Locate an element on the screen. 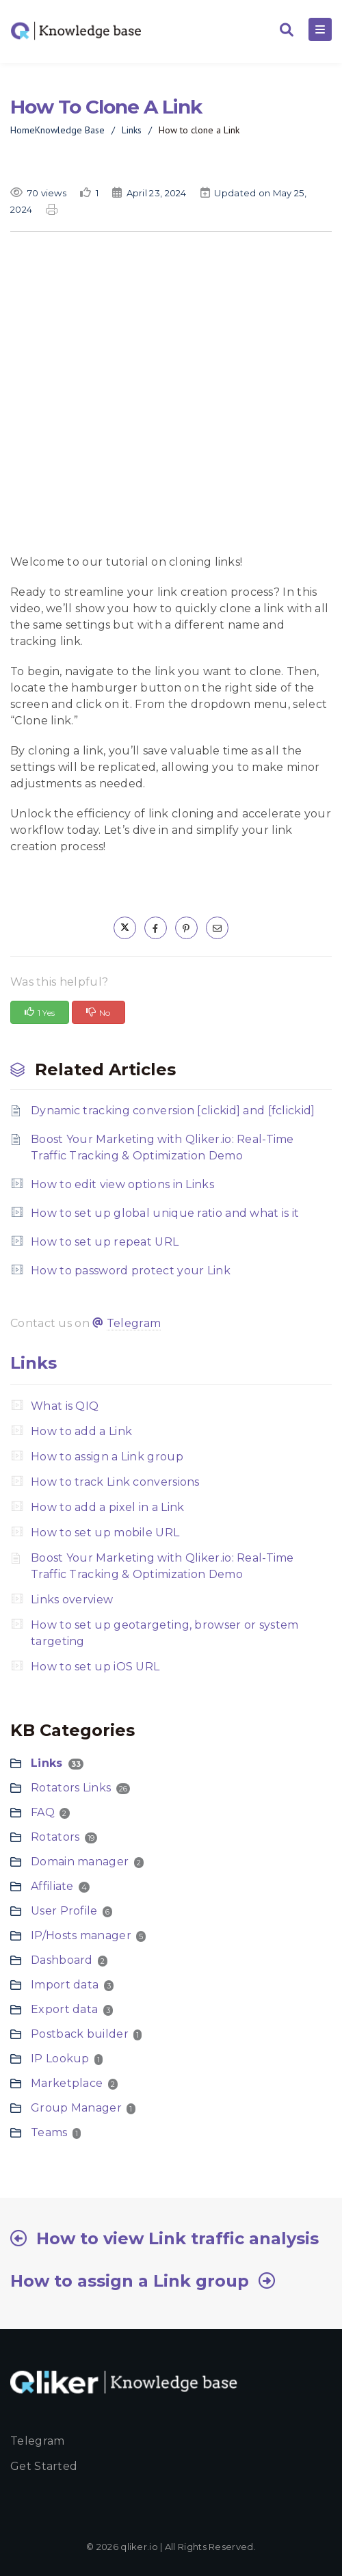 The image size is (342, 2576). How to set up iOS URL is located at coordinates (95, 1666).